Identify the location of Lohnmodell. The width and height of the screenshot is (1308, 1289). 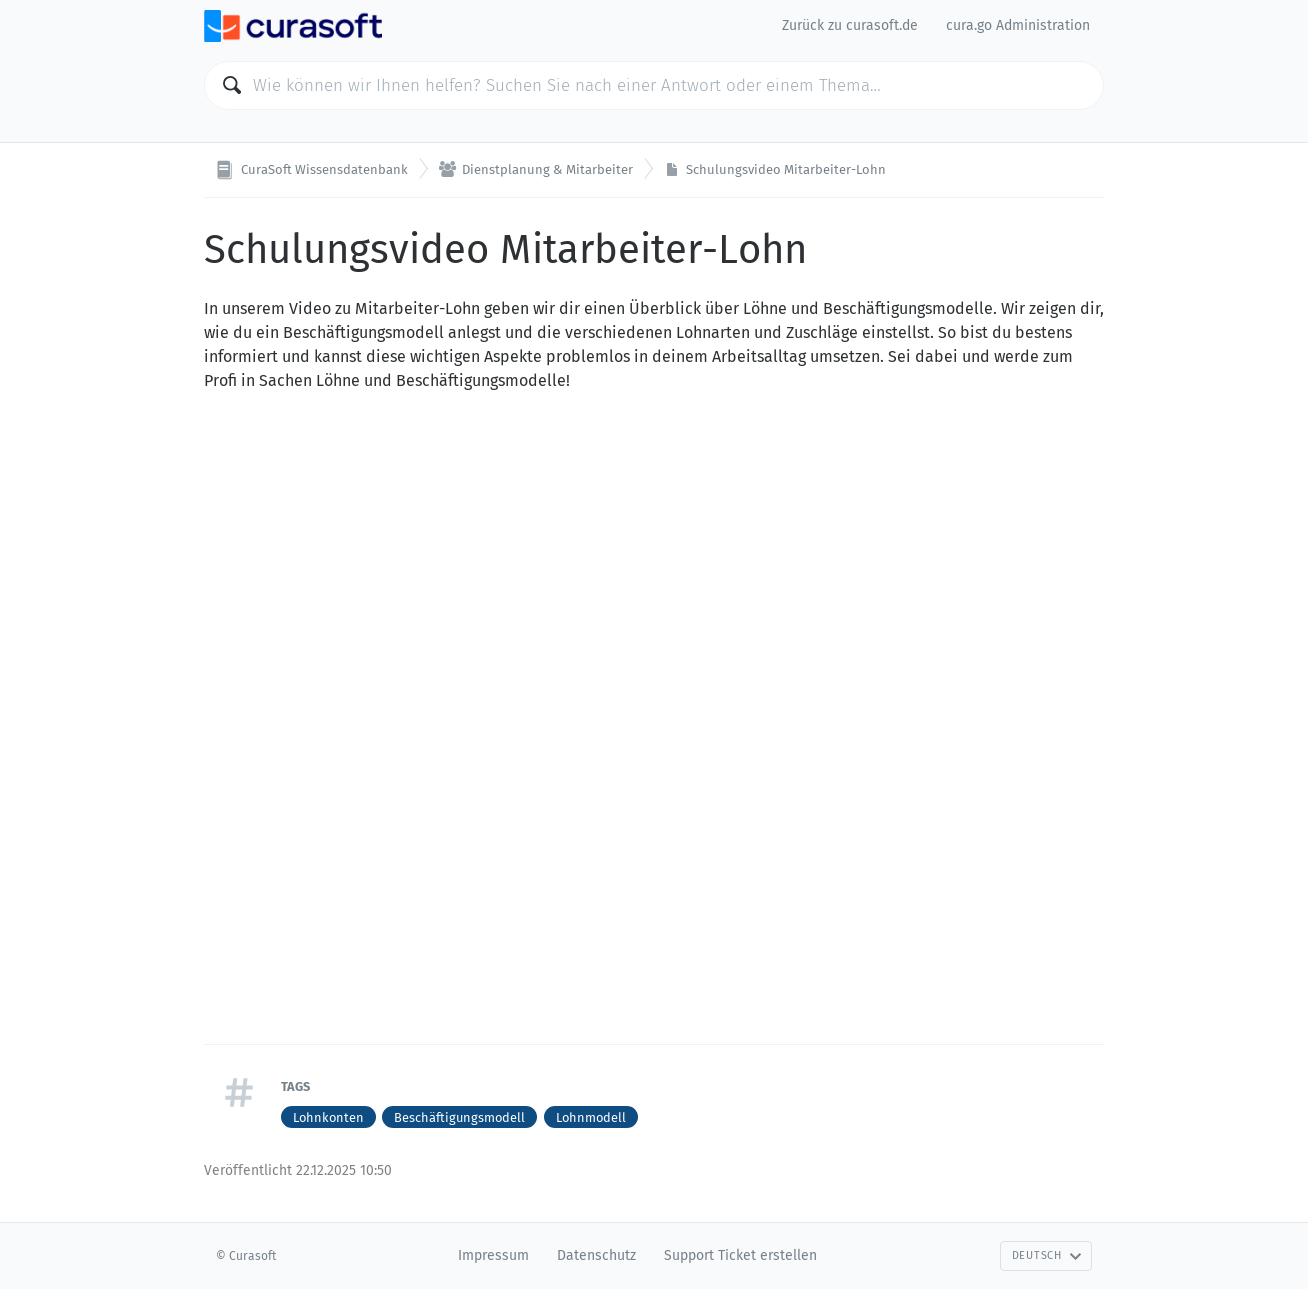
(591, 1117).